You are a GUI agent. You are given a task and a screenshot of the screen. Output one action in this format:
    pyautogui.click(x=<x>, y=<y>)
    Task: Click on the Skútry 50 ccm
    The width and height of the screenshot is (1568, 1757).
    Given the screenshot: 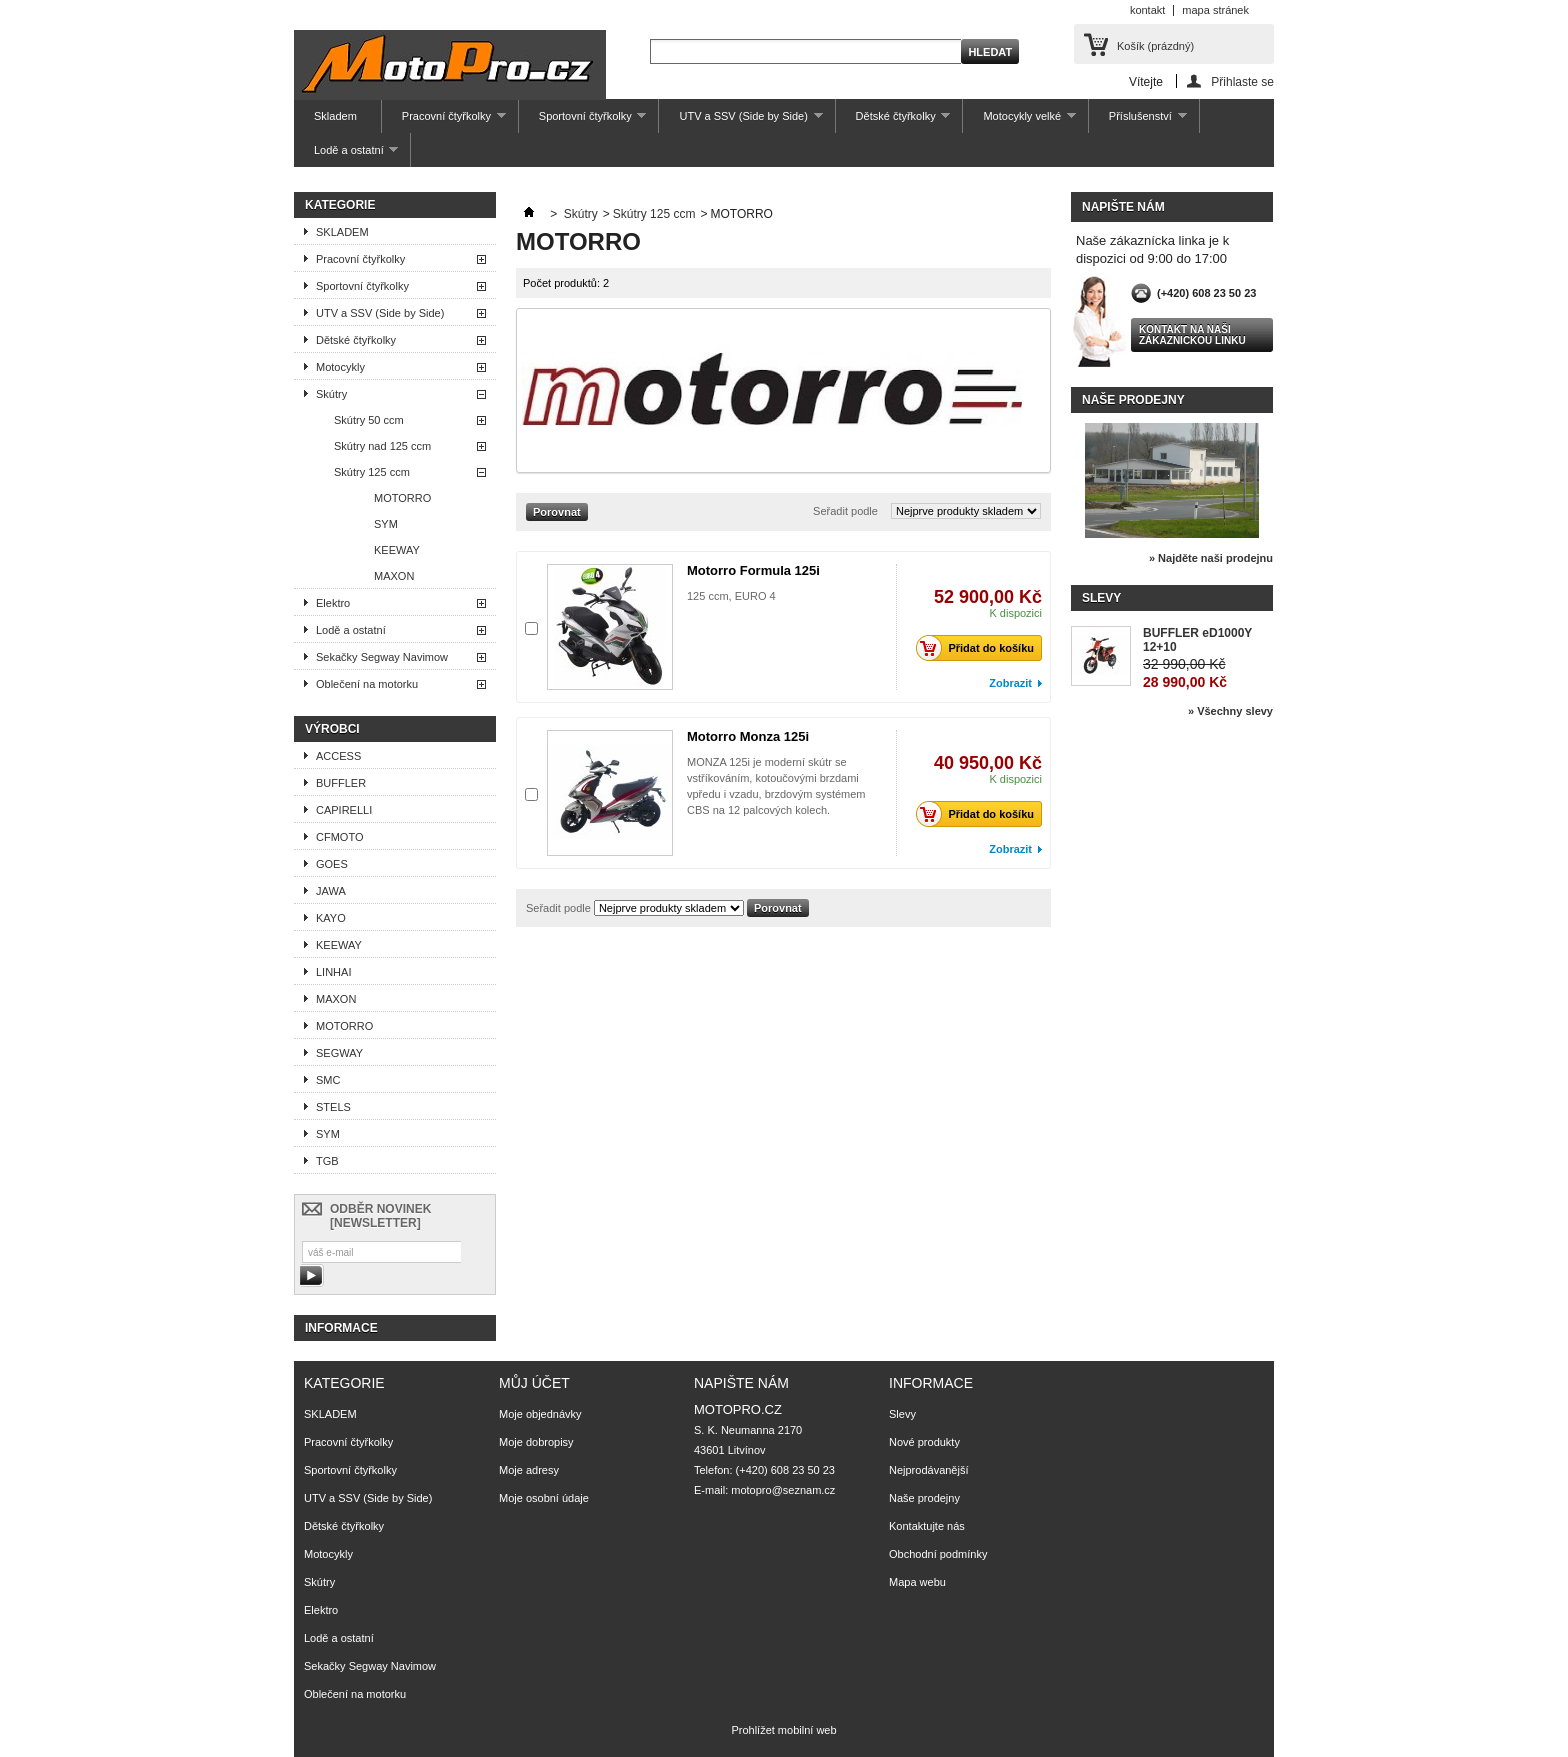 What is the action you would take?
    pyautogui.click(x=369, y=420)
    